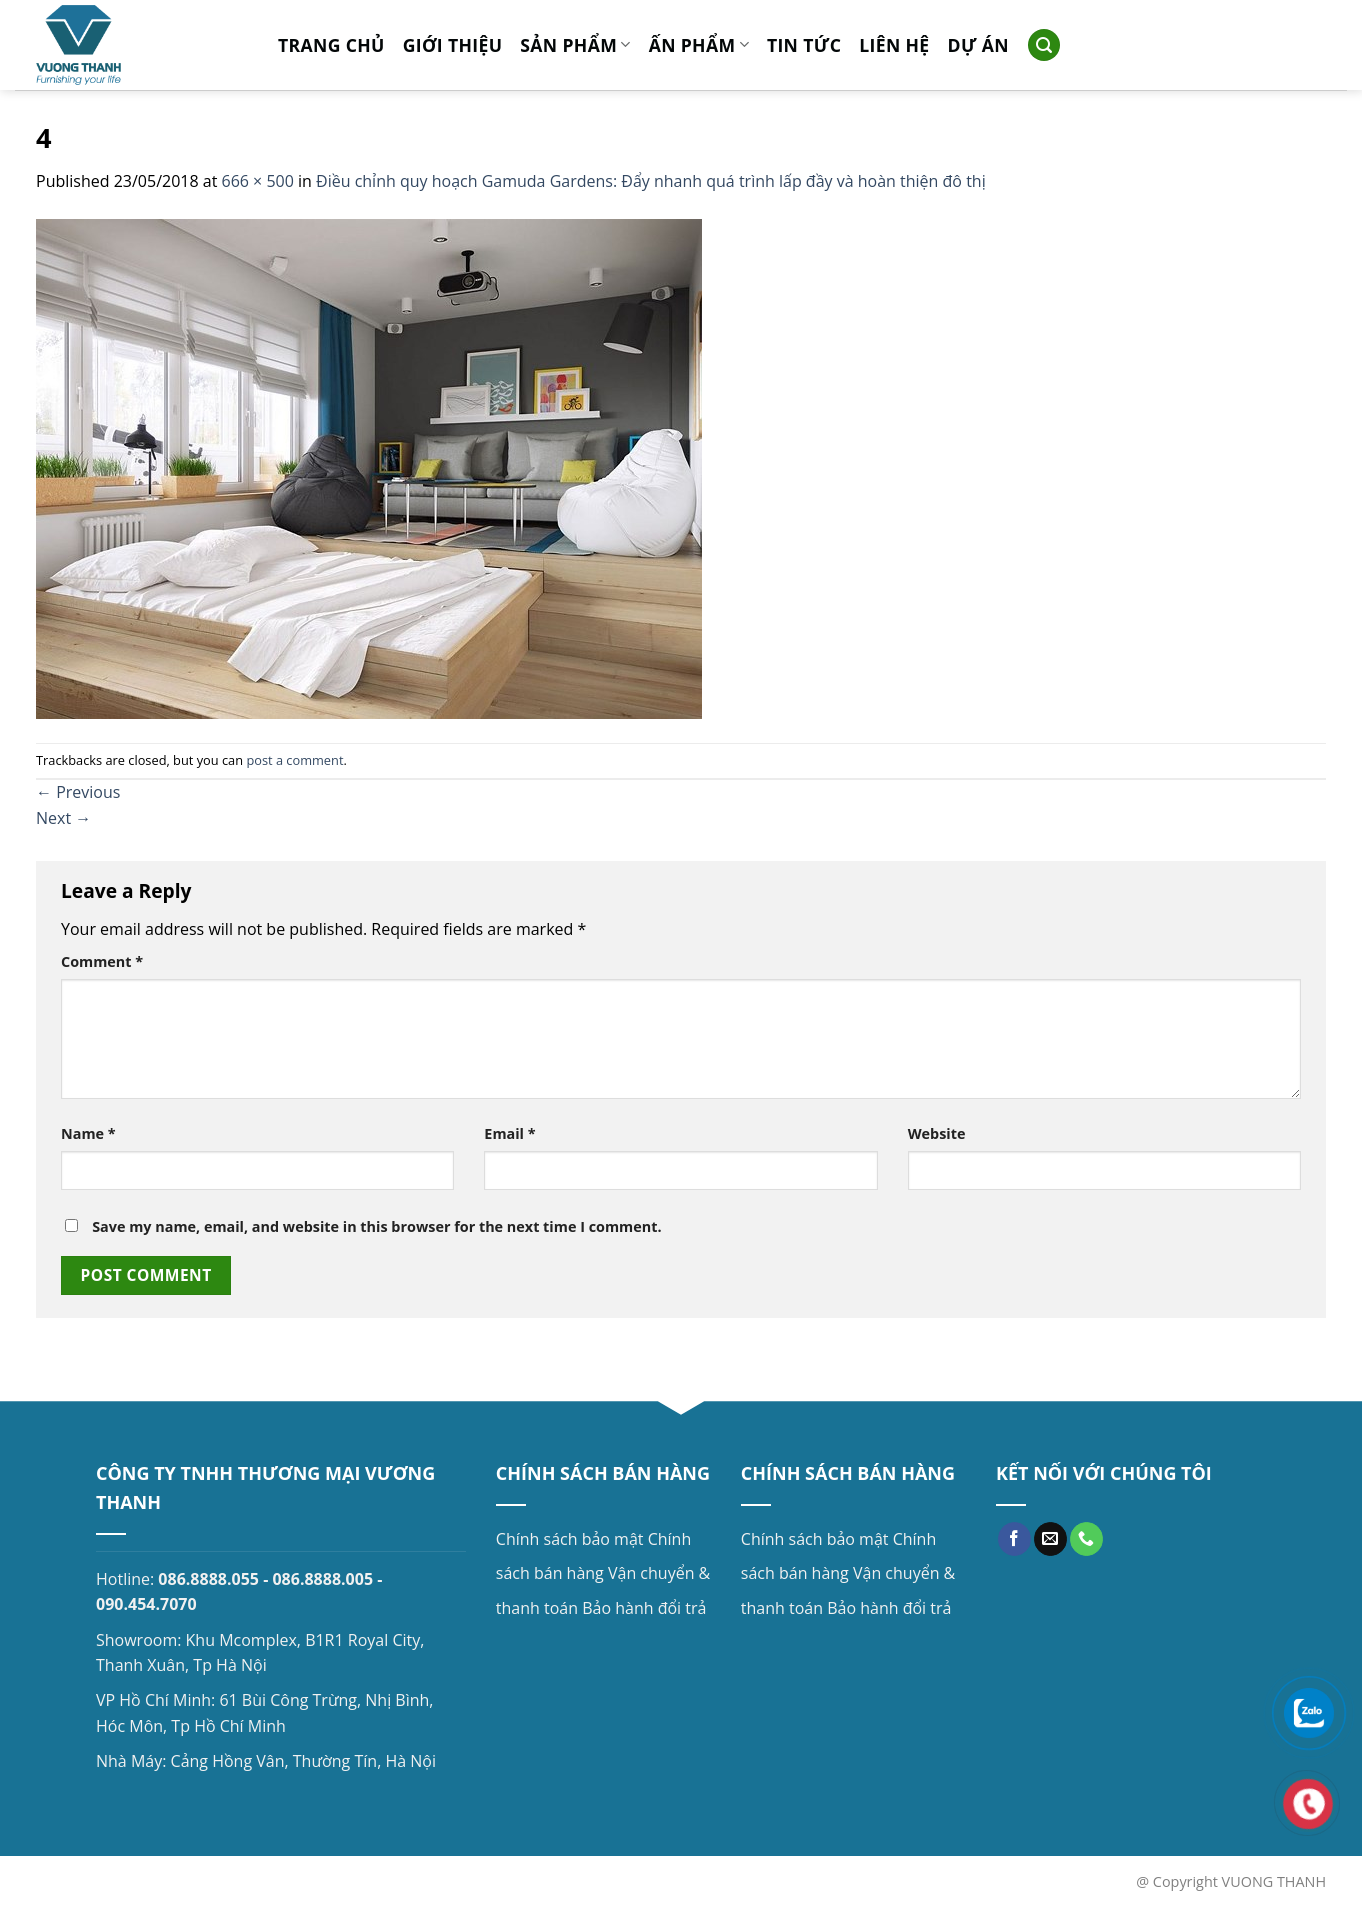 The height and width of the screenshot is (1908, 1362). I want to click on Sản phẩm, so click(575, 45).